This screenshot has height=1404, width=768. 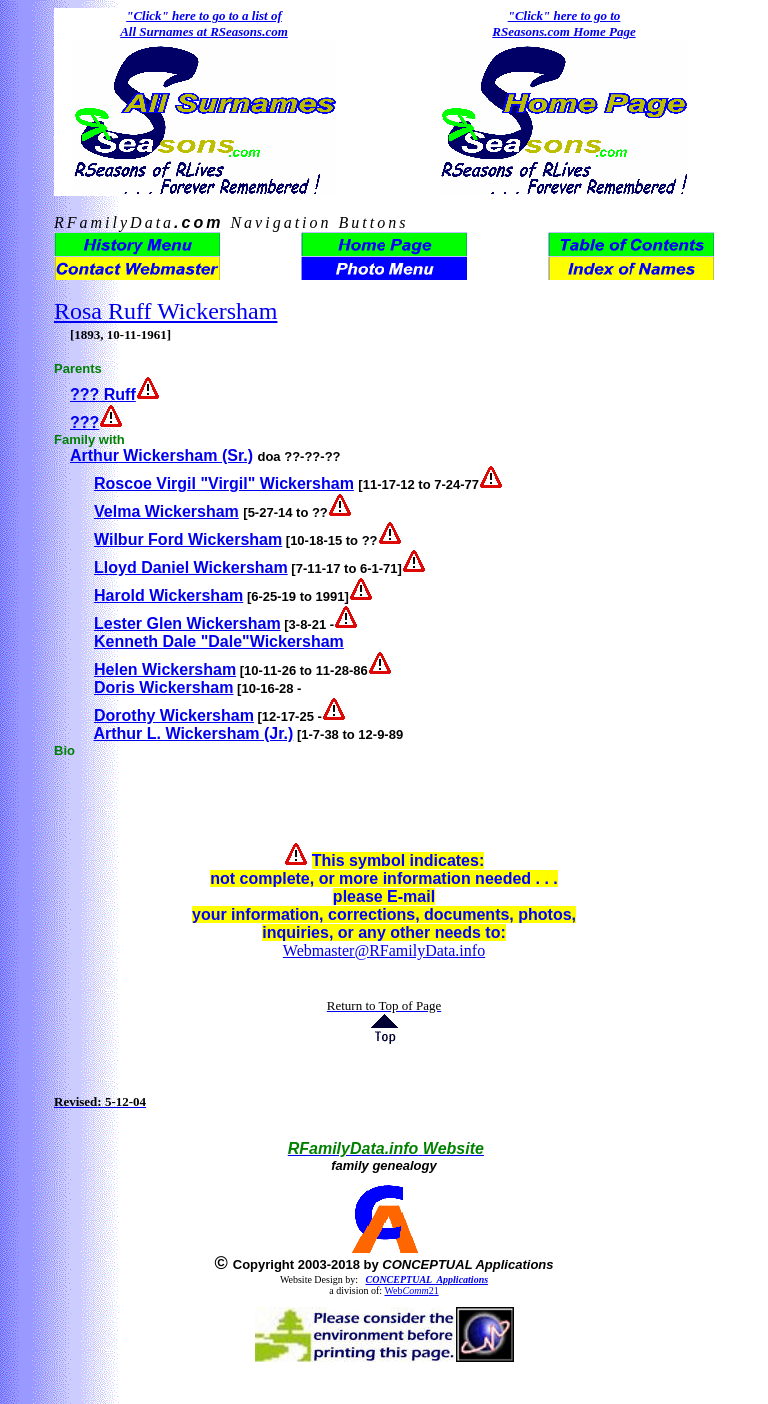 I want to click on Webmaster@RFamilyData.info, so click(x=384, y=950).